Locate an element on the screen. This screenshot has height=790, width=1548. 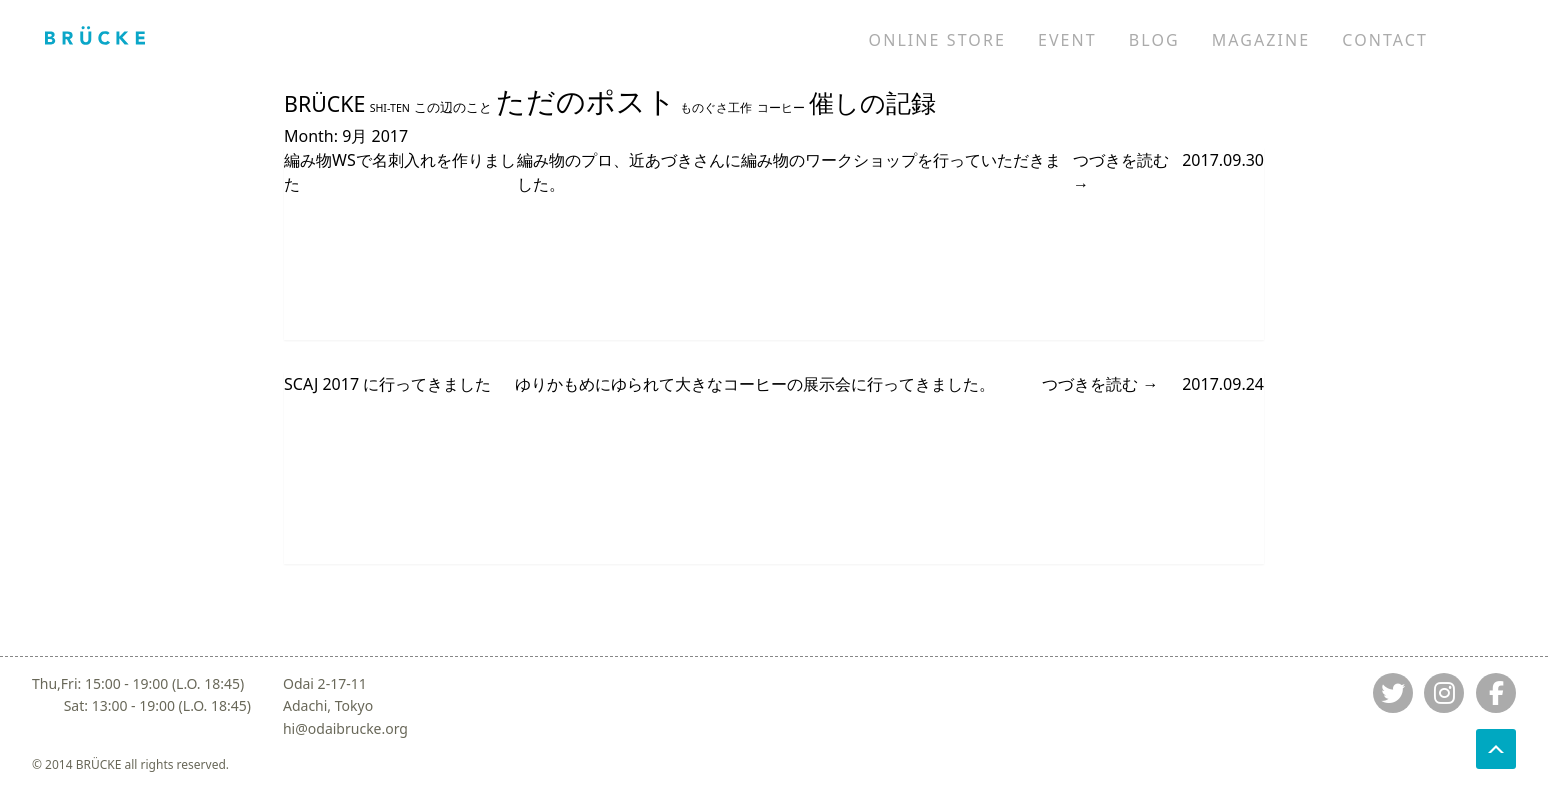
コーヒー [コーヒー (9 items)] is located at coordinates (781, 107).